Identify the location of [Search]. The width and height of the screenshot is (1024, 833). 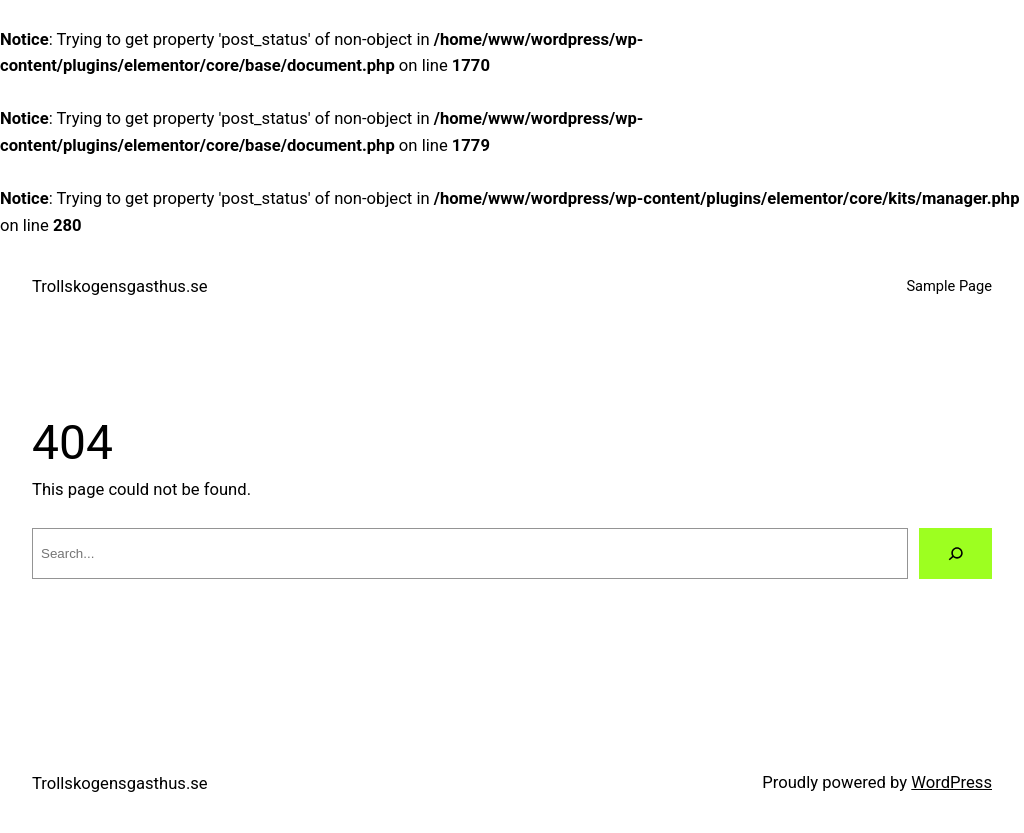
(955, 553).